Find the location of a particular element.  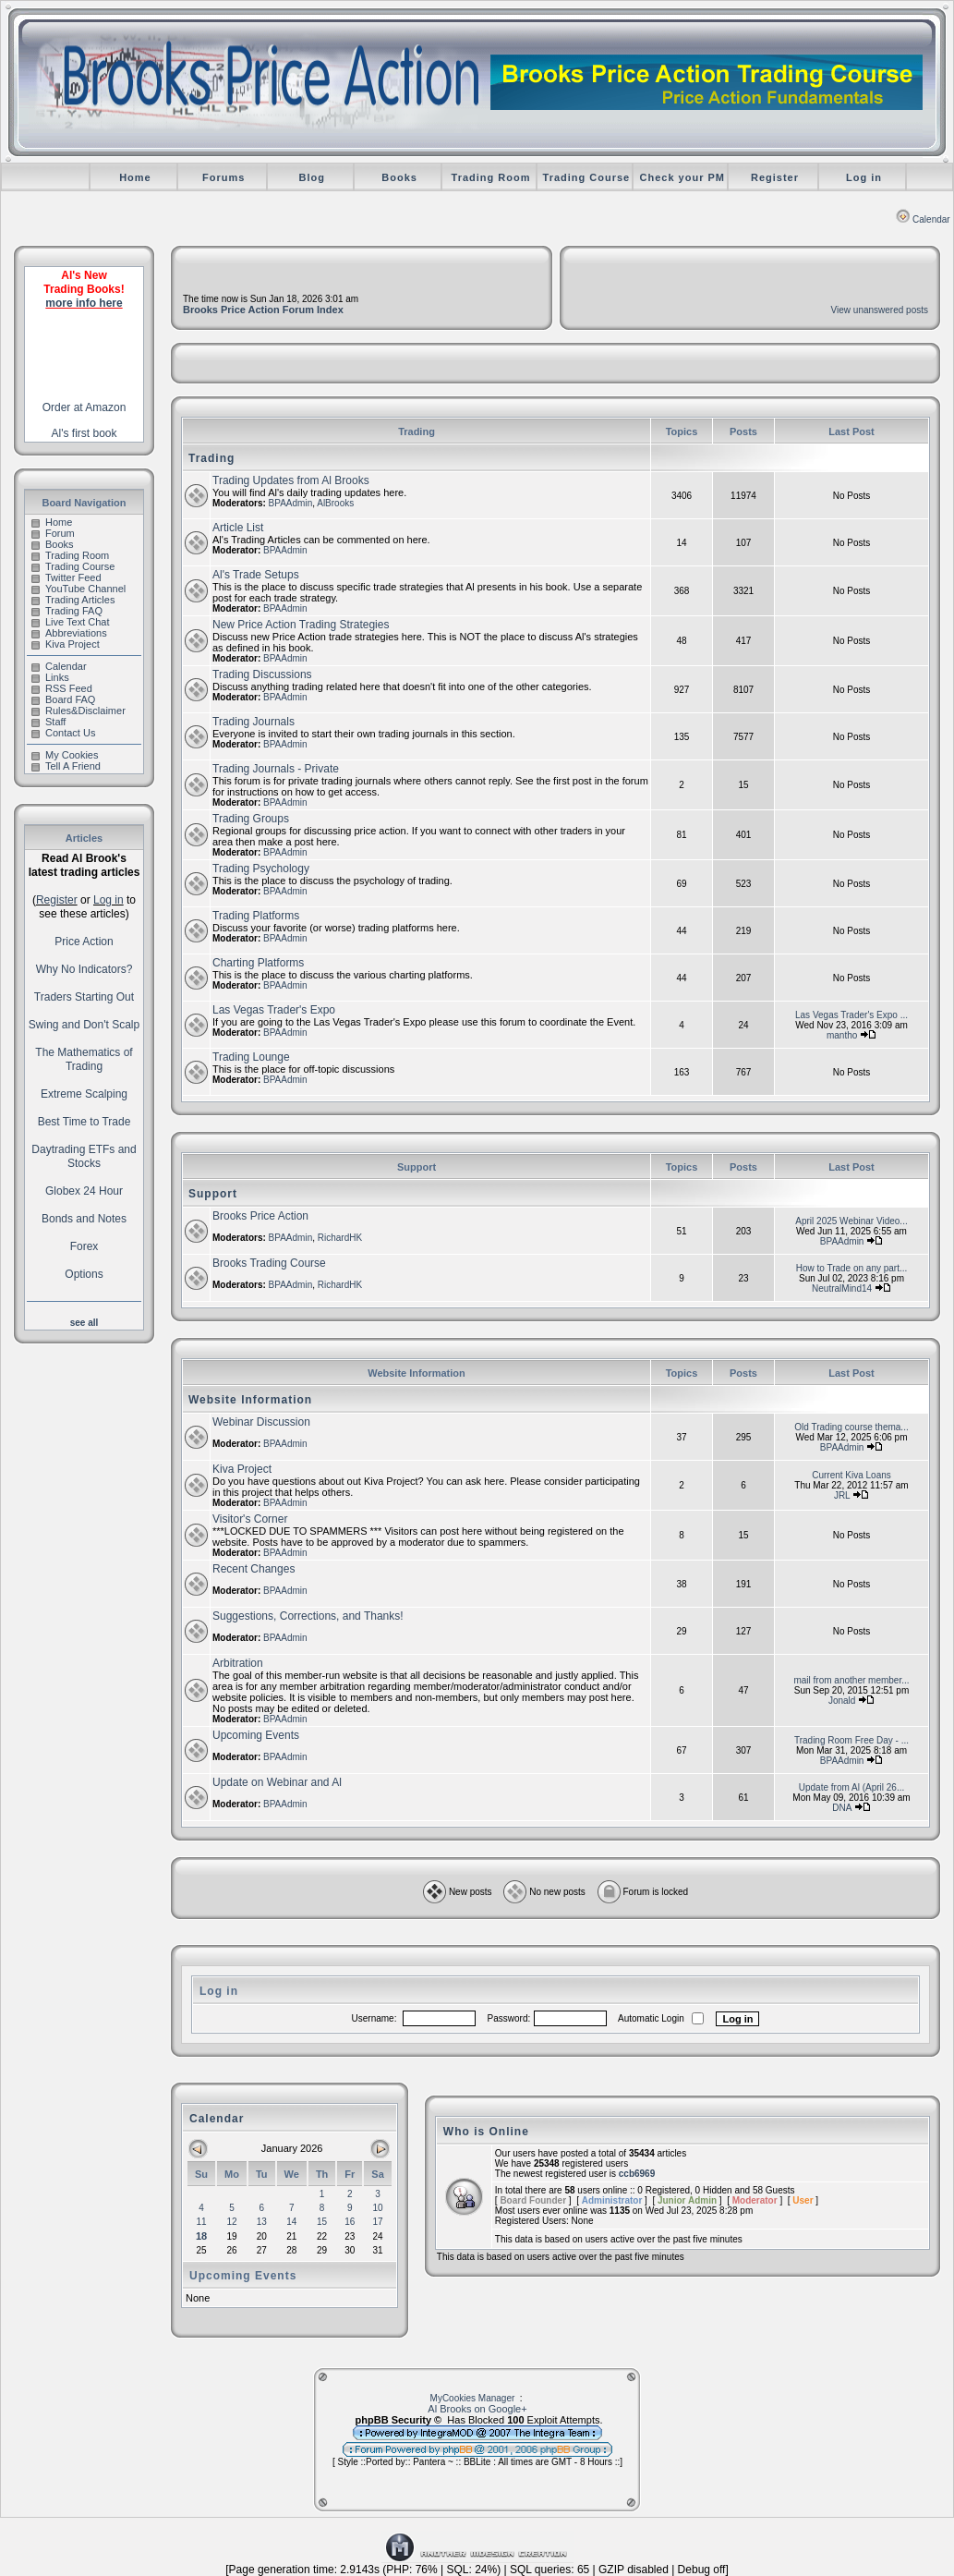

Al's Trade Setups is located at coordinates (255, 574).